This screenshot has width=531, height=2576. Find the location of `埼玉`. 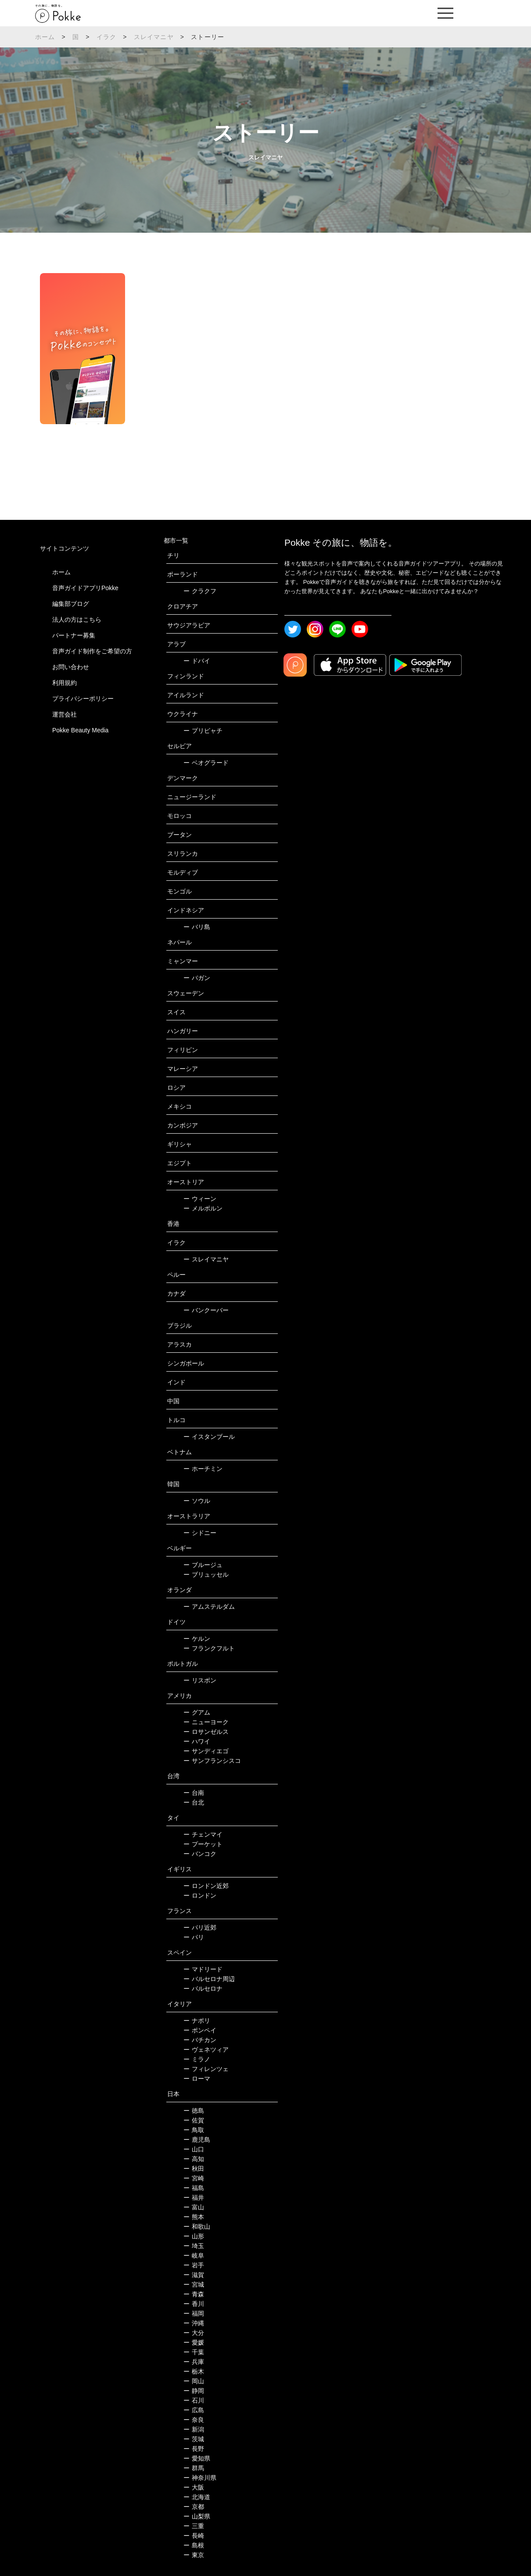

埼玉 is located at coordinates (193, 2245).